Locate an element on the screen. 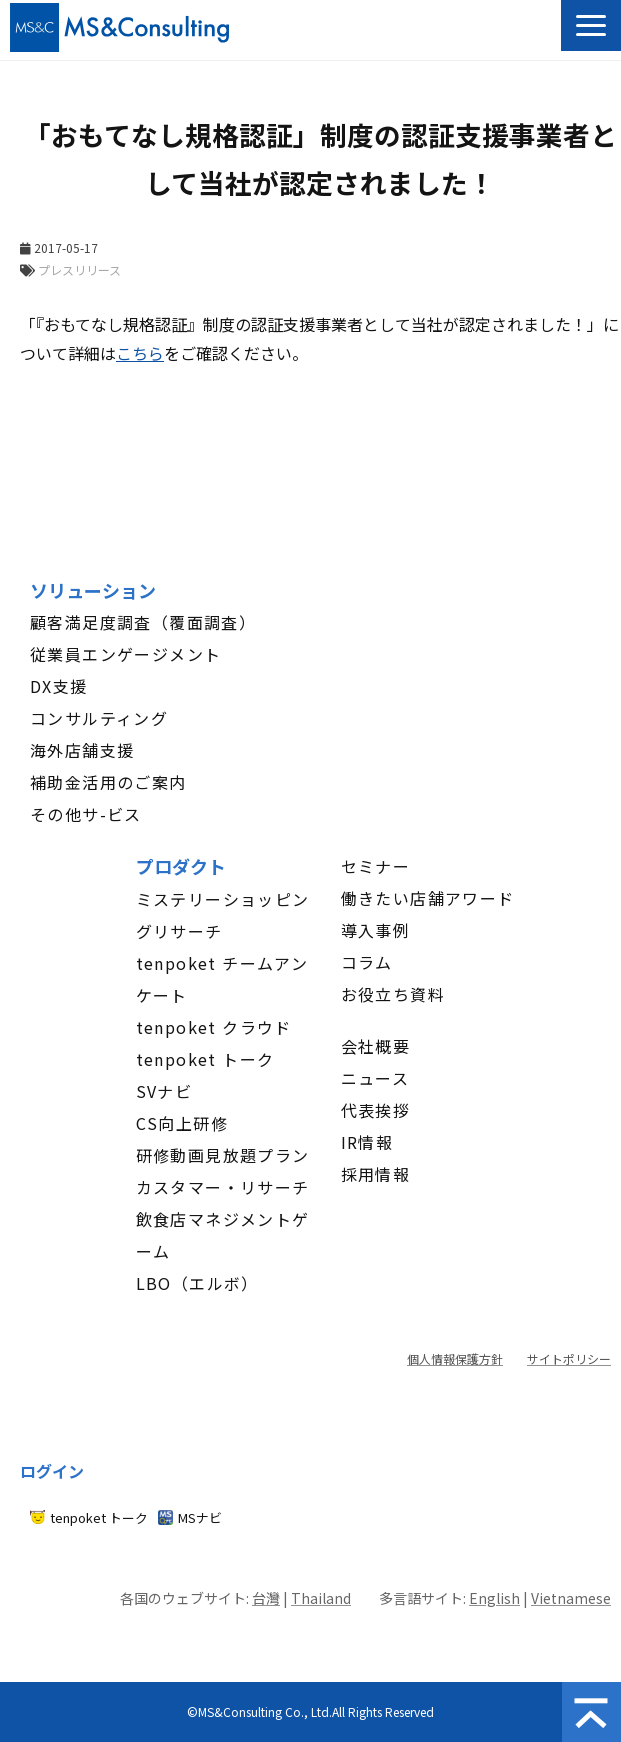  こちら is located at coordinates (140, 353).